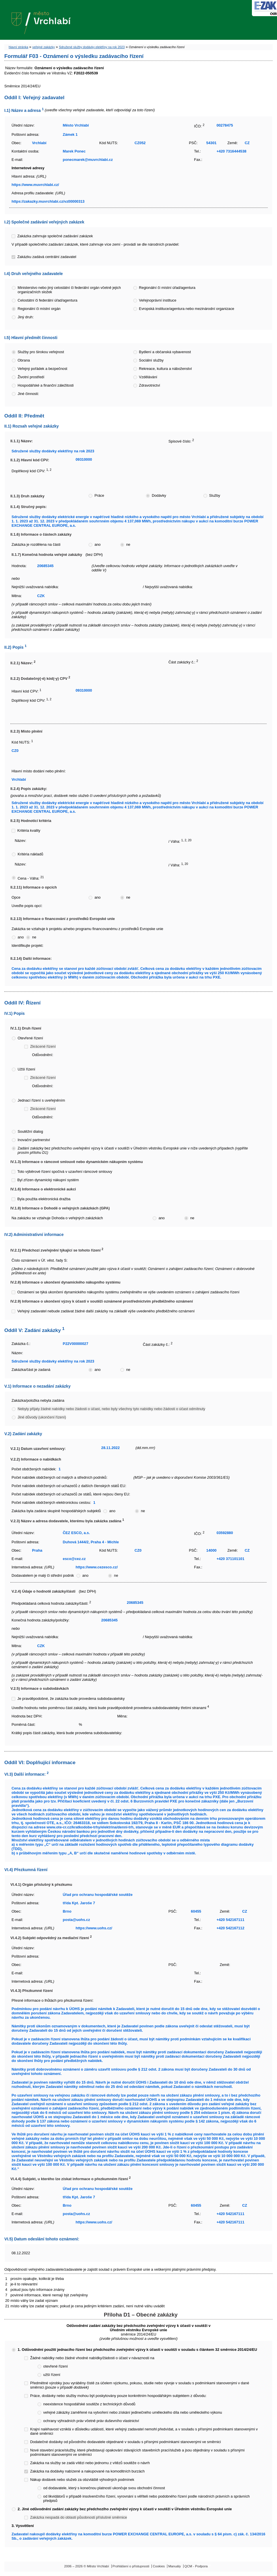  I want to click on Toto výběrové řízení spočívá v uzavření rámcové smlouvy, so click(64, 1171).